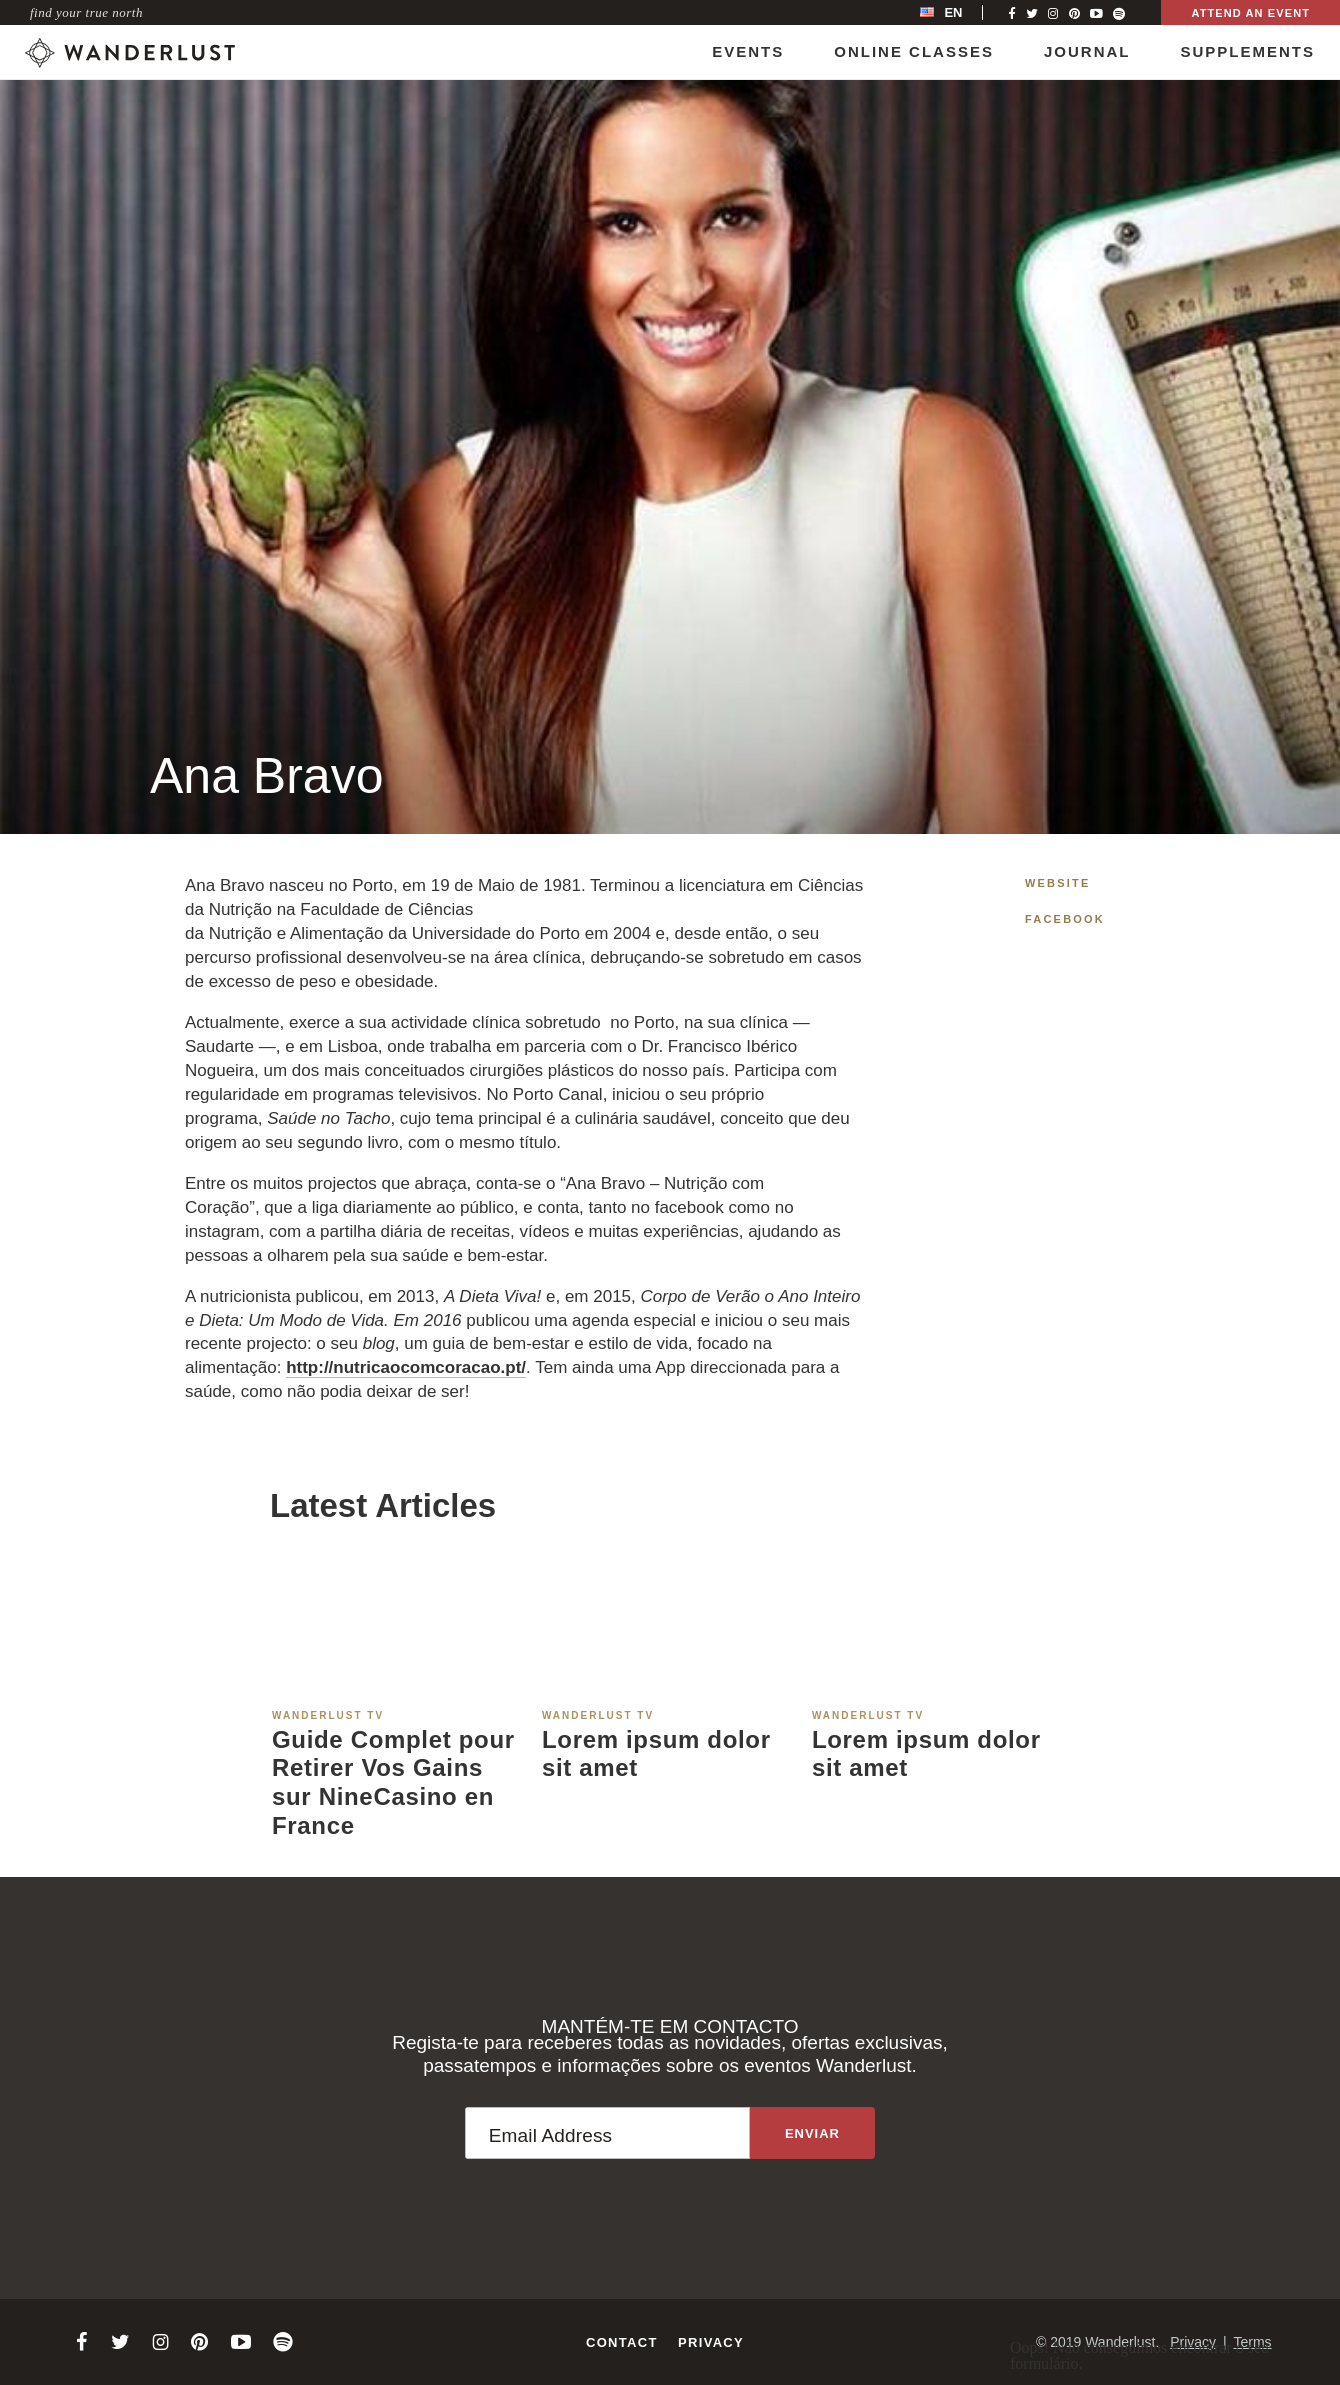 The width and height of the screenshot is (1340, 2385). Describe the element at coordinates (1087, 51) in the screenshot. I see `Journal` at that location.